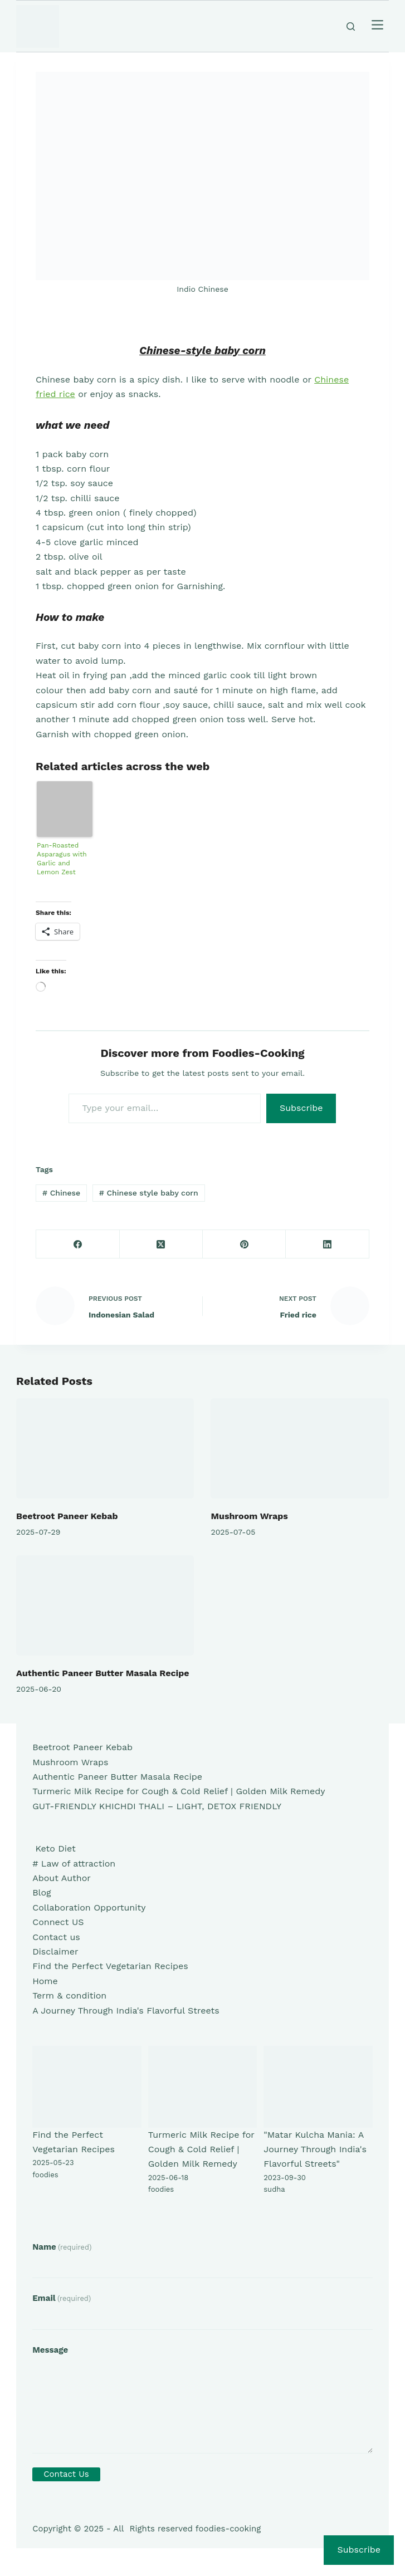 The image size is (405, 2576). Describe the element at coordinates (327, 1244) in the screenshot. I see `[LinkedIn]` at that location.